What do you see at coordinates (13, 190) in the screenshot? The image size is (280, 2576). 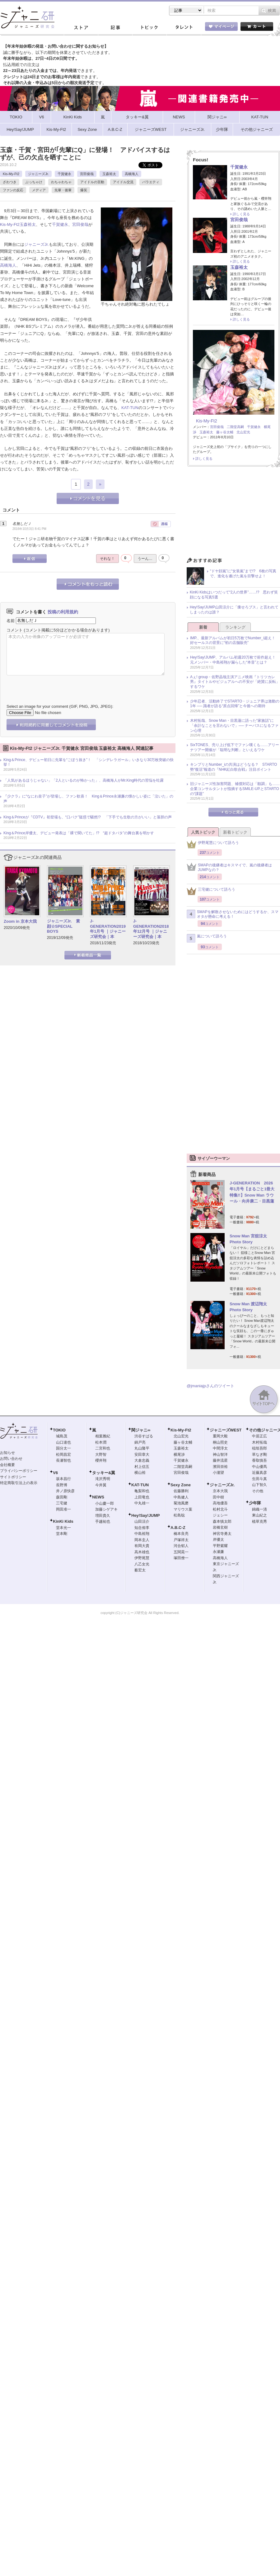 I see `ファンの反応` at bounding box center [13, 190].